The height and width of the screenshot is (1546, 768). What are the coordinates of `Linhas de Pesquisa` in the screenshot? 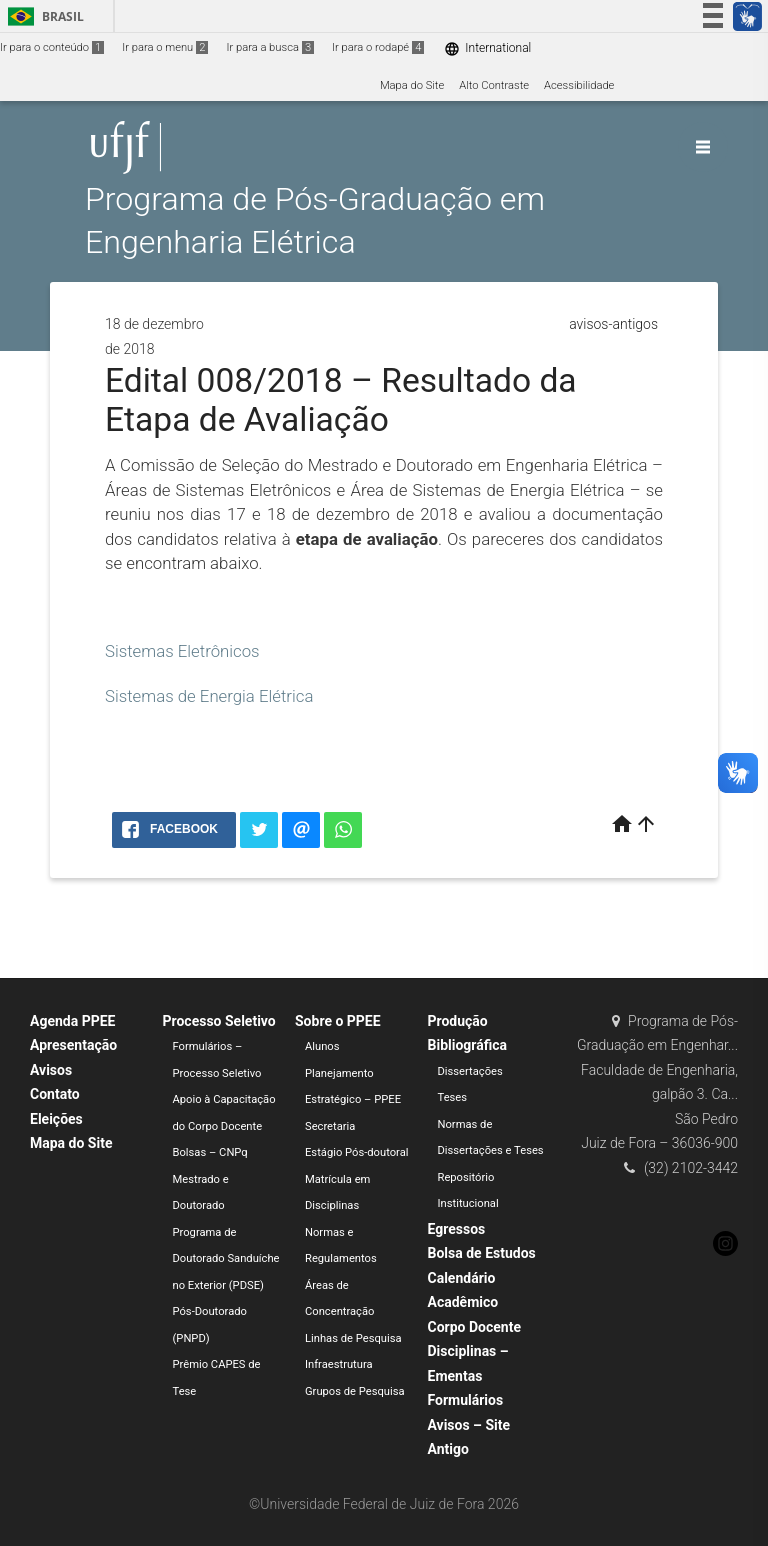 It's located at (353, 1338).